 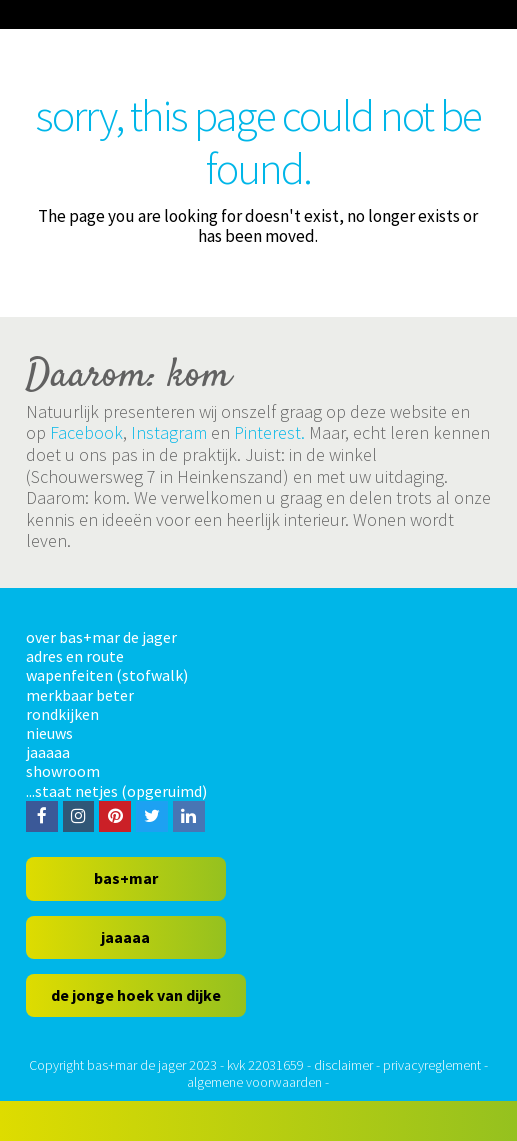 I want to click on Instagram, so click(x=169, y=432).